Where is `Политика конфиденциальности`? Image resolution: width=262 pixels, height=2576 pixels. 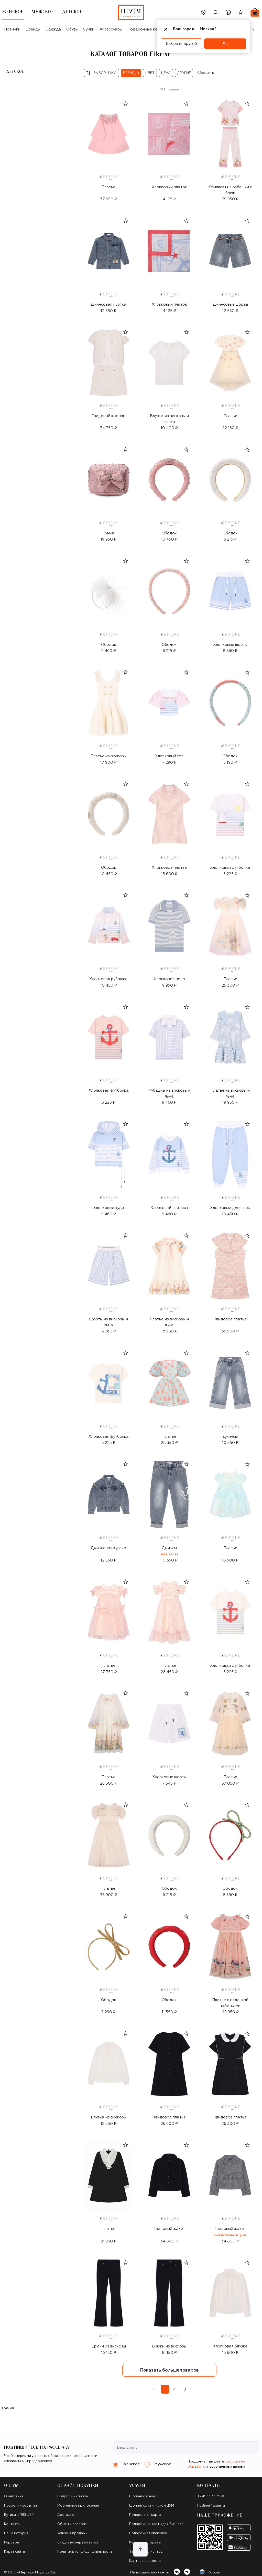 Политика конфиденциальности is located at coordinates (84, 2551).